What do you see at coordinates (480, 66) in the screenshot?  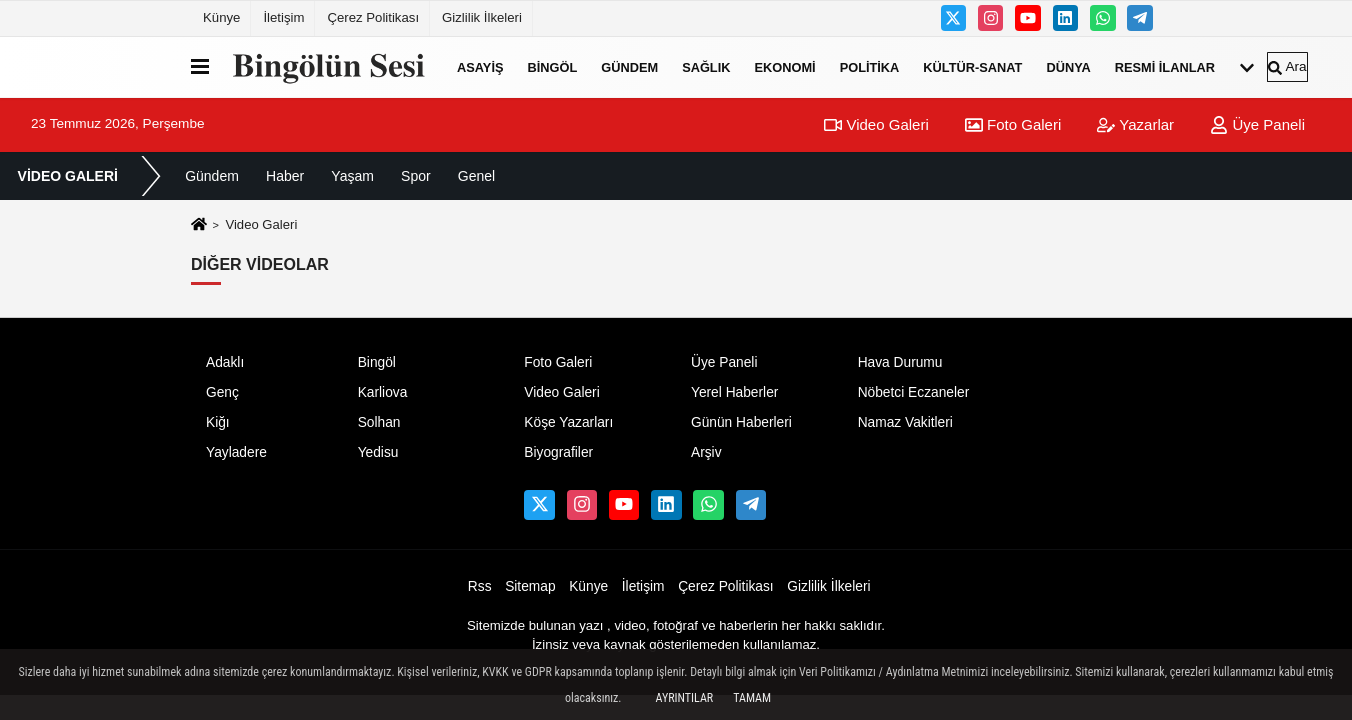 I see `Asayiş` at bounding box center [480, 66].